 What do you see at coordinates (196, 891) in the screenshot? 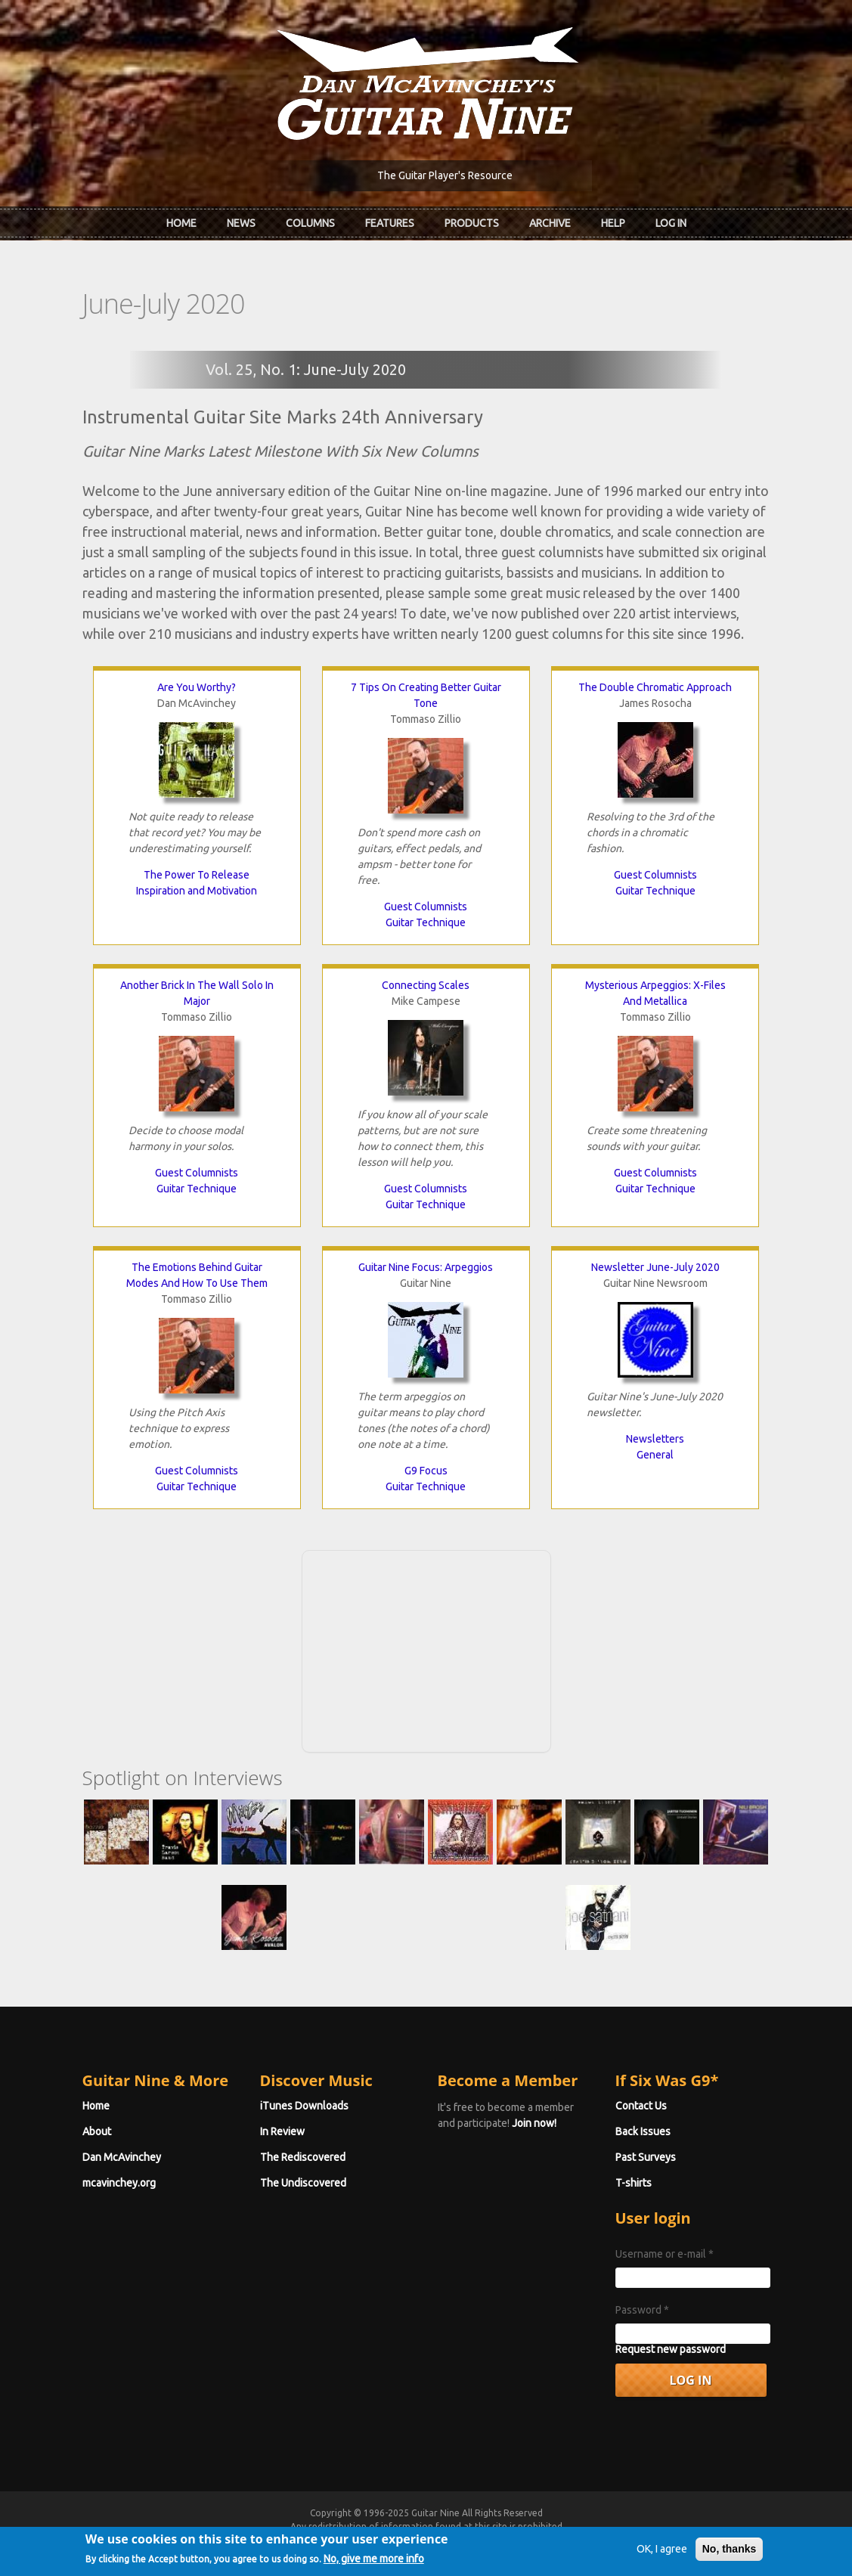
I see `Inspiration and Motivation` at bounding box center [196, 891].